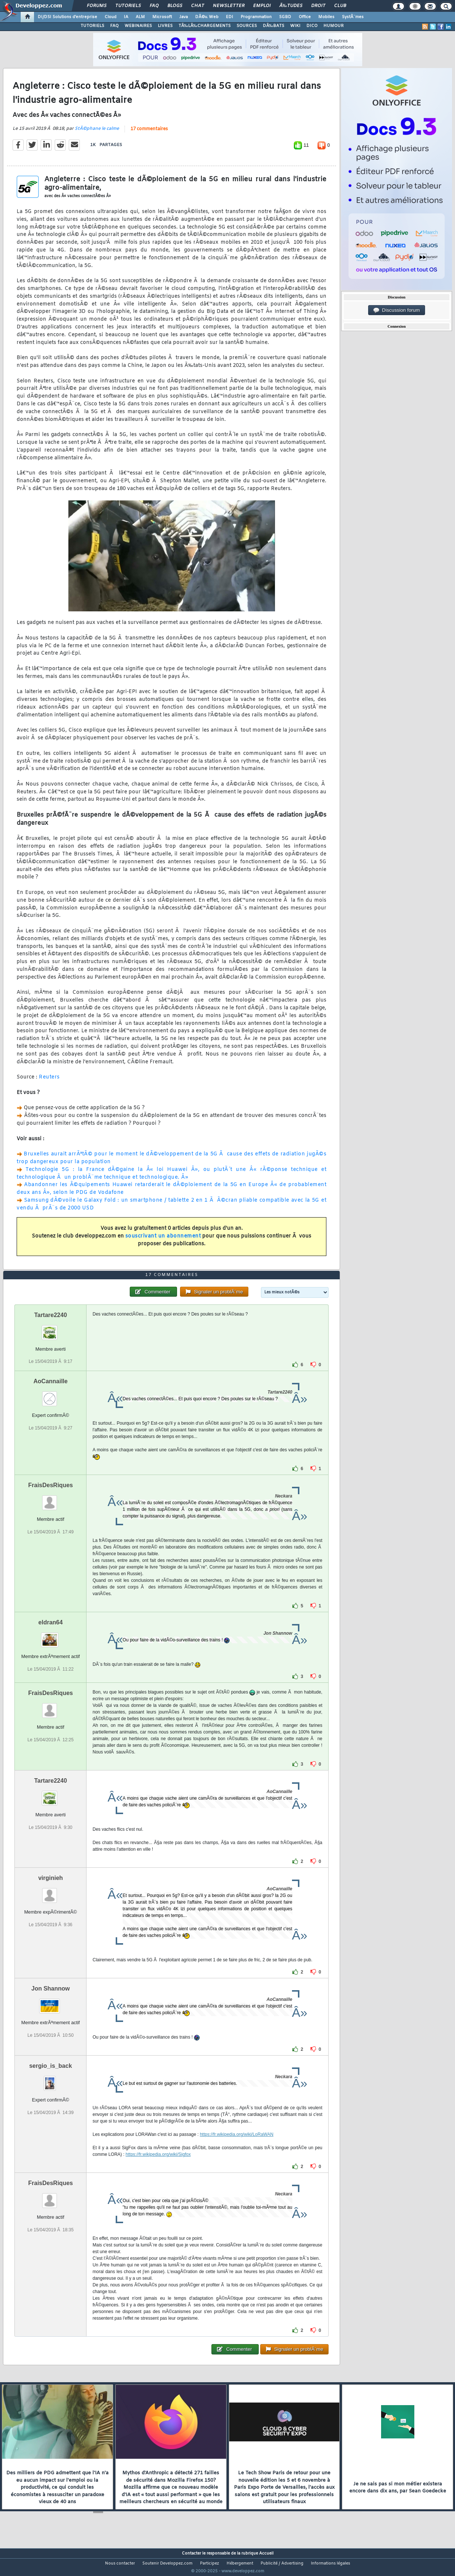  Describe the element at coordinates (50, 2002) in the screenshot. I see `Jon Shannow` at that location.